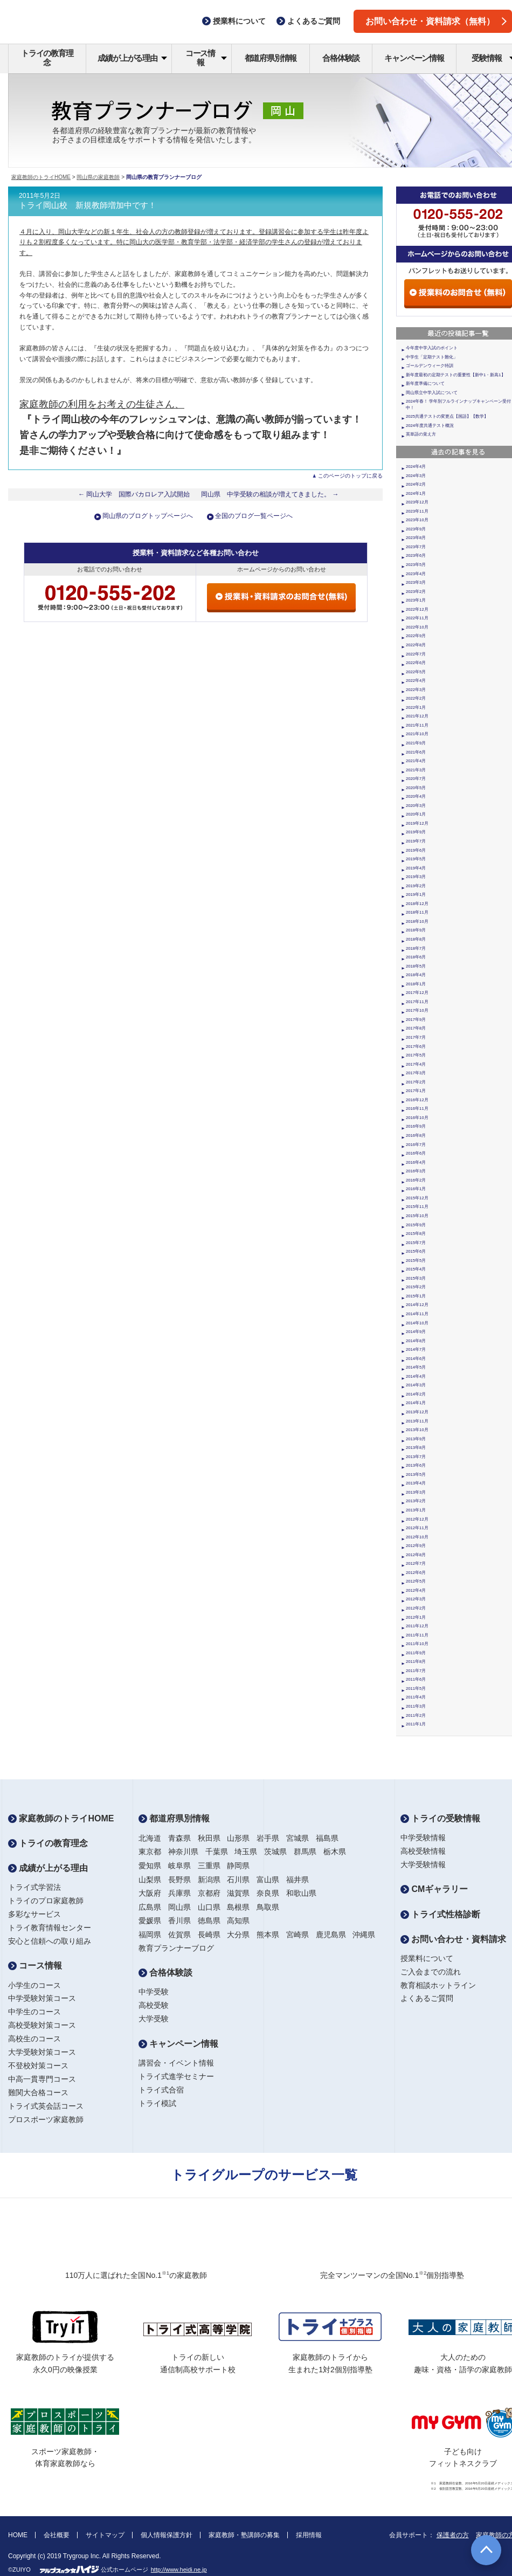  I want to click on トライ模試, so click(157, 2103).